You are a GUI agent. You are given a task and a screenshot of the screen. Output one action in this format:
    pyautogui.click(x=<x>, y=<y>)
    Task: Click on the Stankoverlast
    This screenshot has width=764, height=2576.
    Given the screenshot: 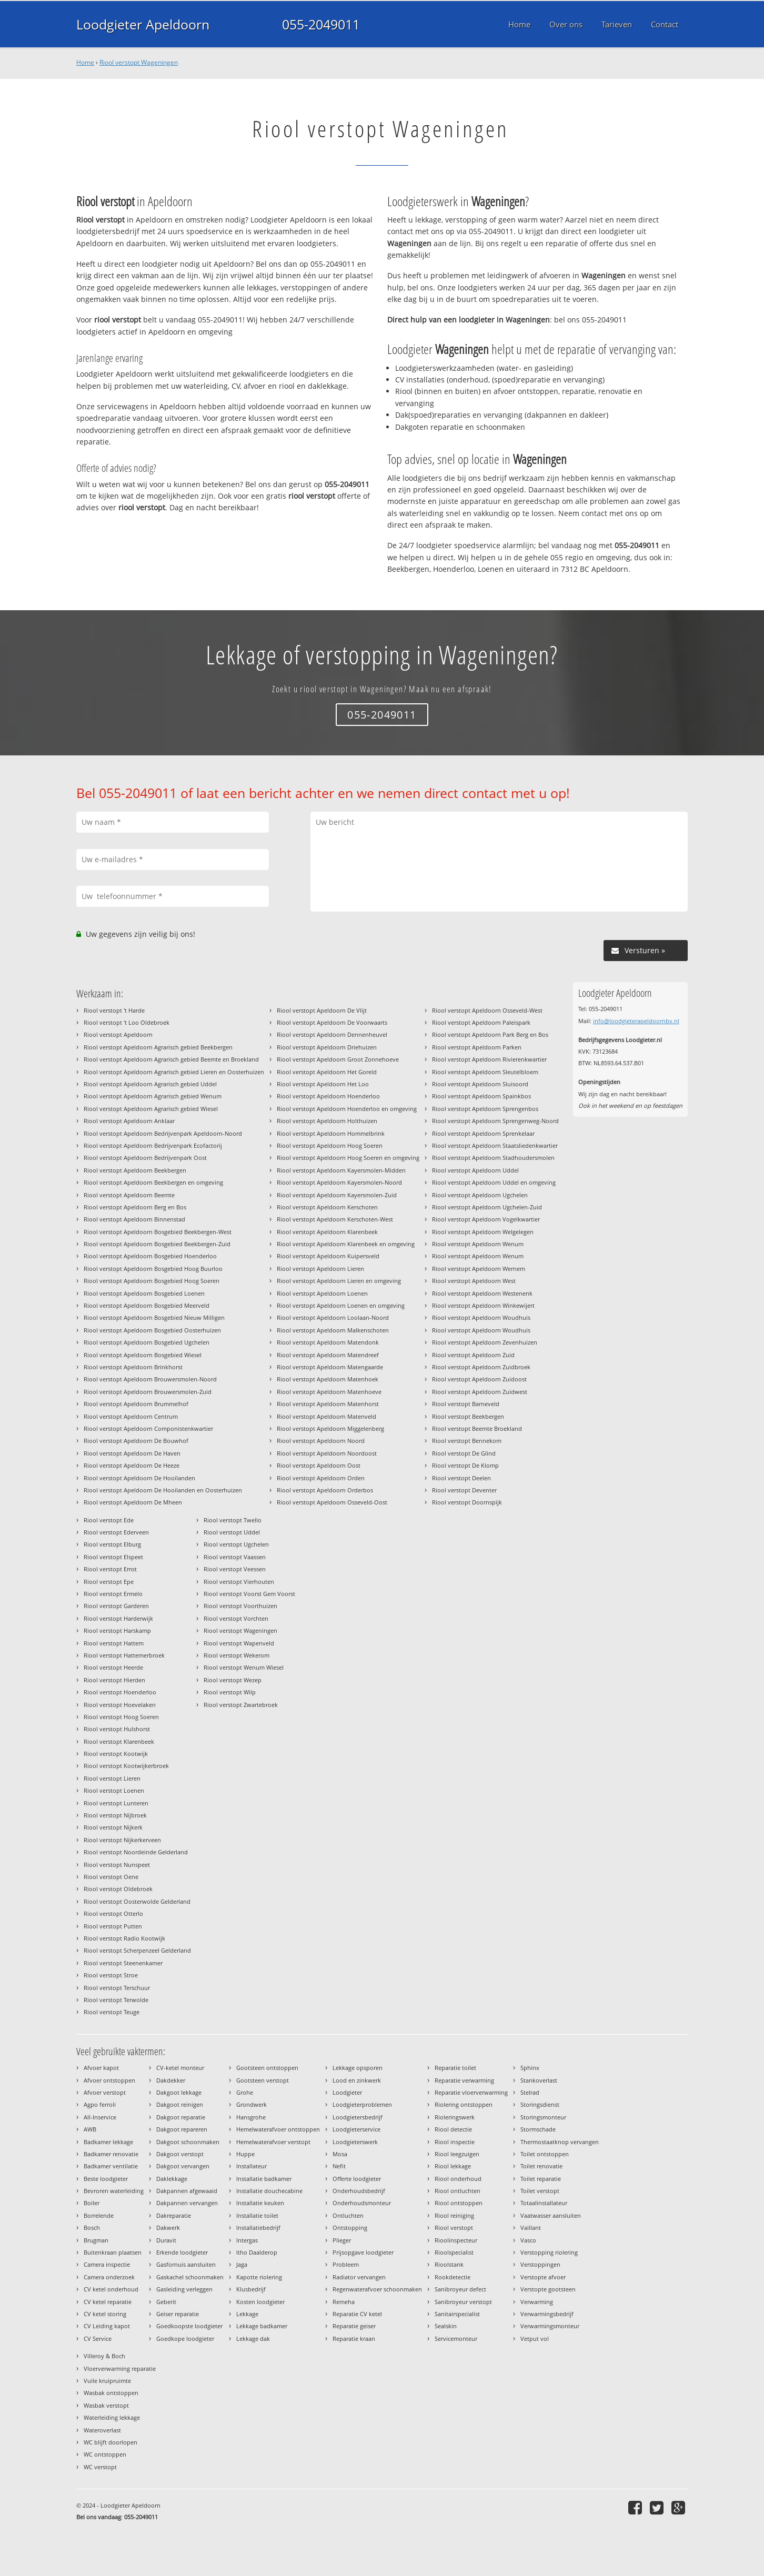 What is the action you would take?
    pyautogui.click(x=538, y=2080)
    